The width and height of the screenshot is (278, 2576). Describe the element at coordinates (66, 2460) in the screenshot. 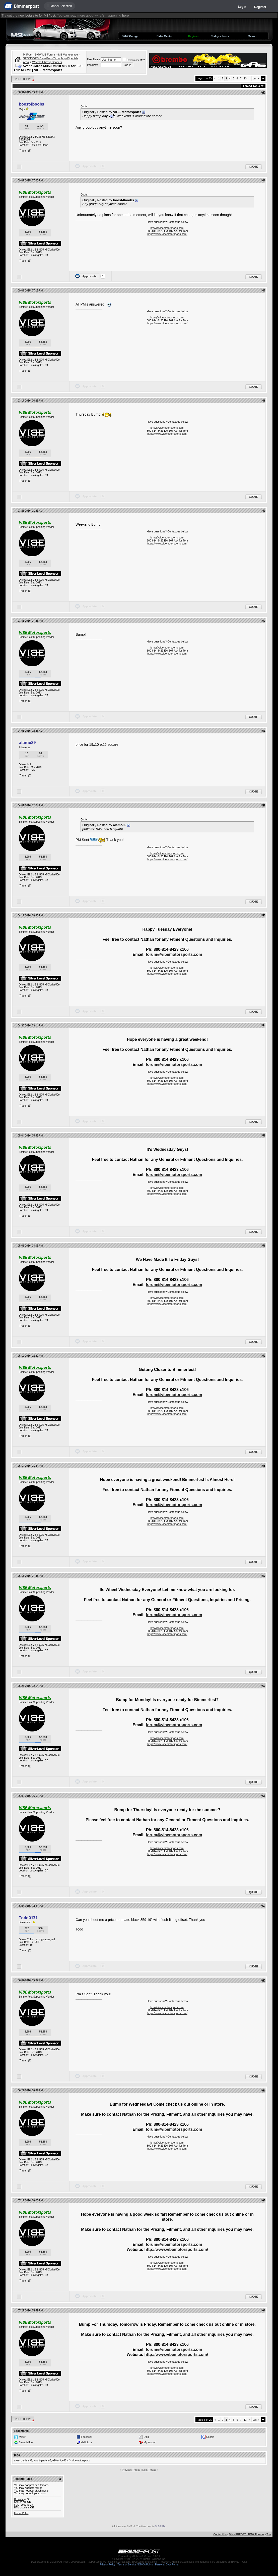

I see `e92 m3` at that location.